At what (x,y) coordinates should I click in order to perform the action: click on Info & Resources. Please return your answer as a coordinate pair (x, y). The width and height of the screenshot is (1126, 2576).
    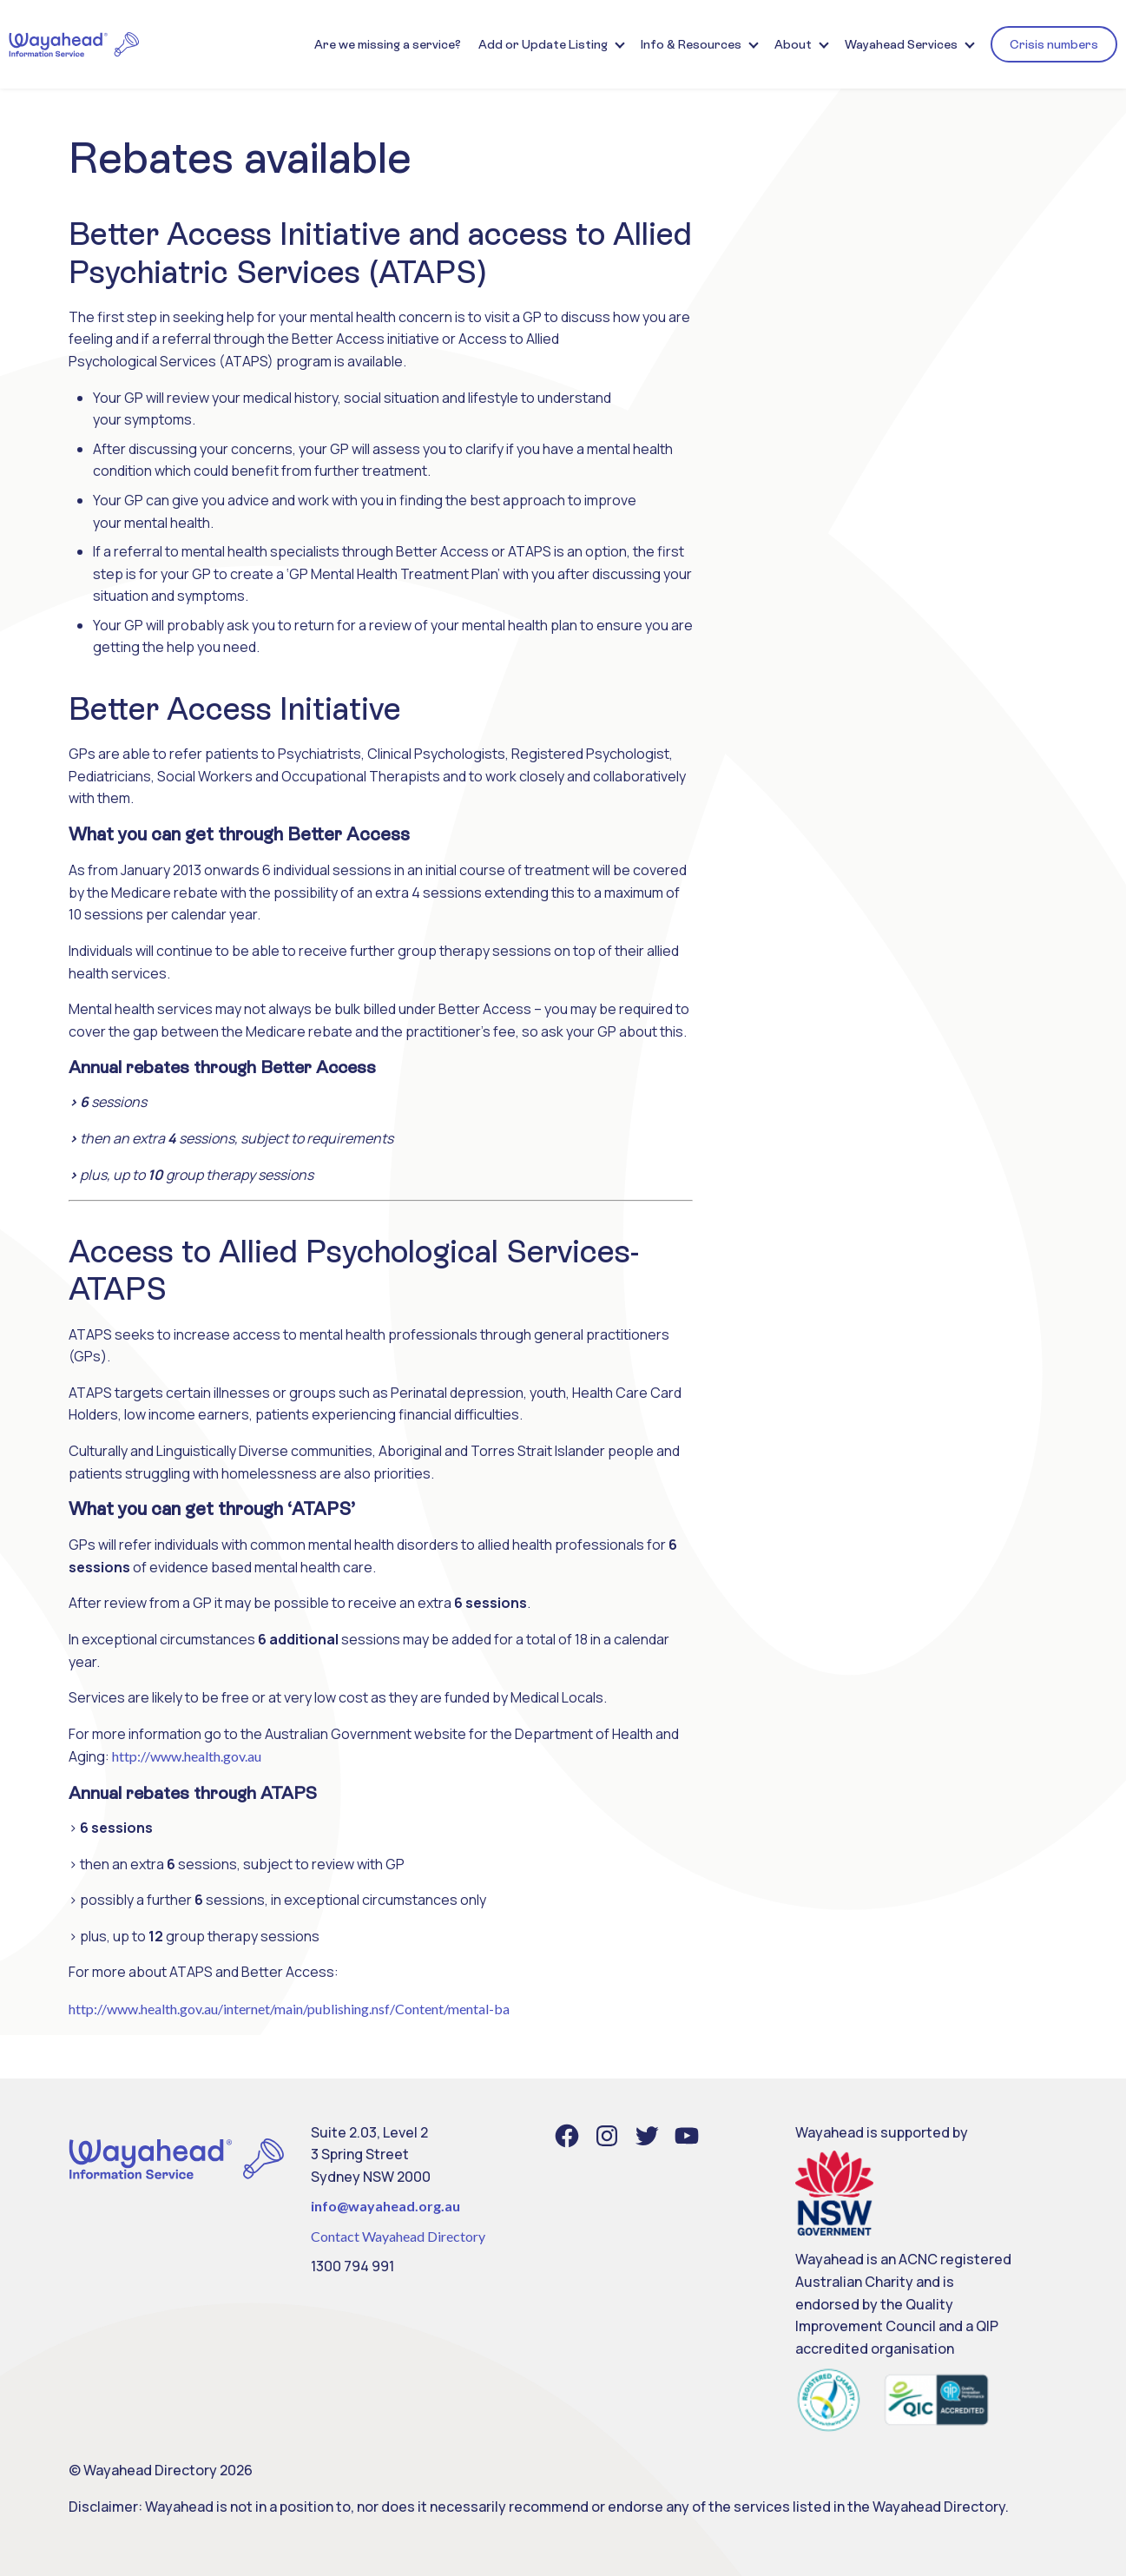
    Looking at the image, I should click on (691, 44).